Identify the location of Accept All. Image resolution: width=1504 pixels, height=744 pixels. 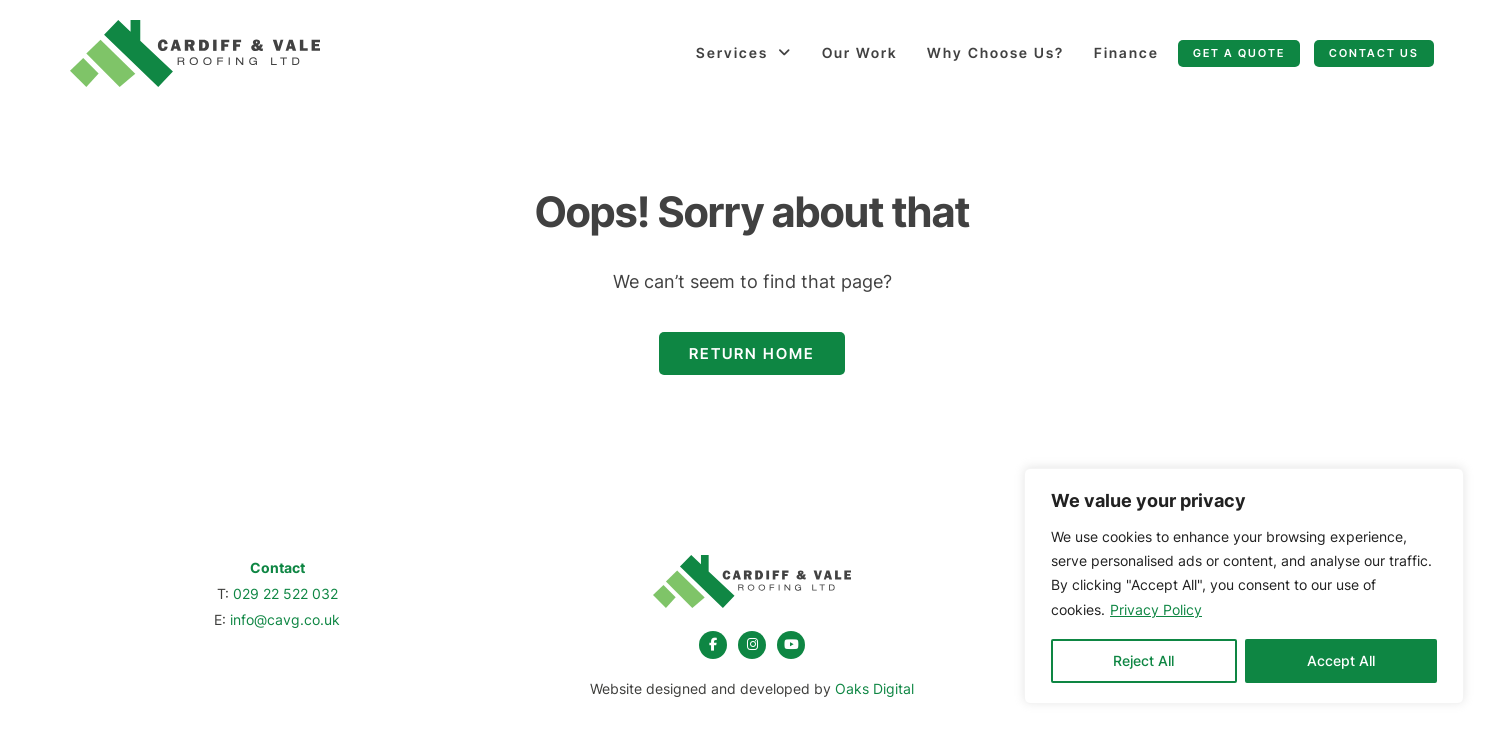
(1341, 660).